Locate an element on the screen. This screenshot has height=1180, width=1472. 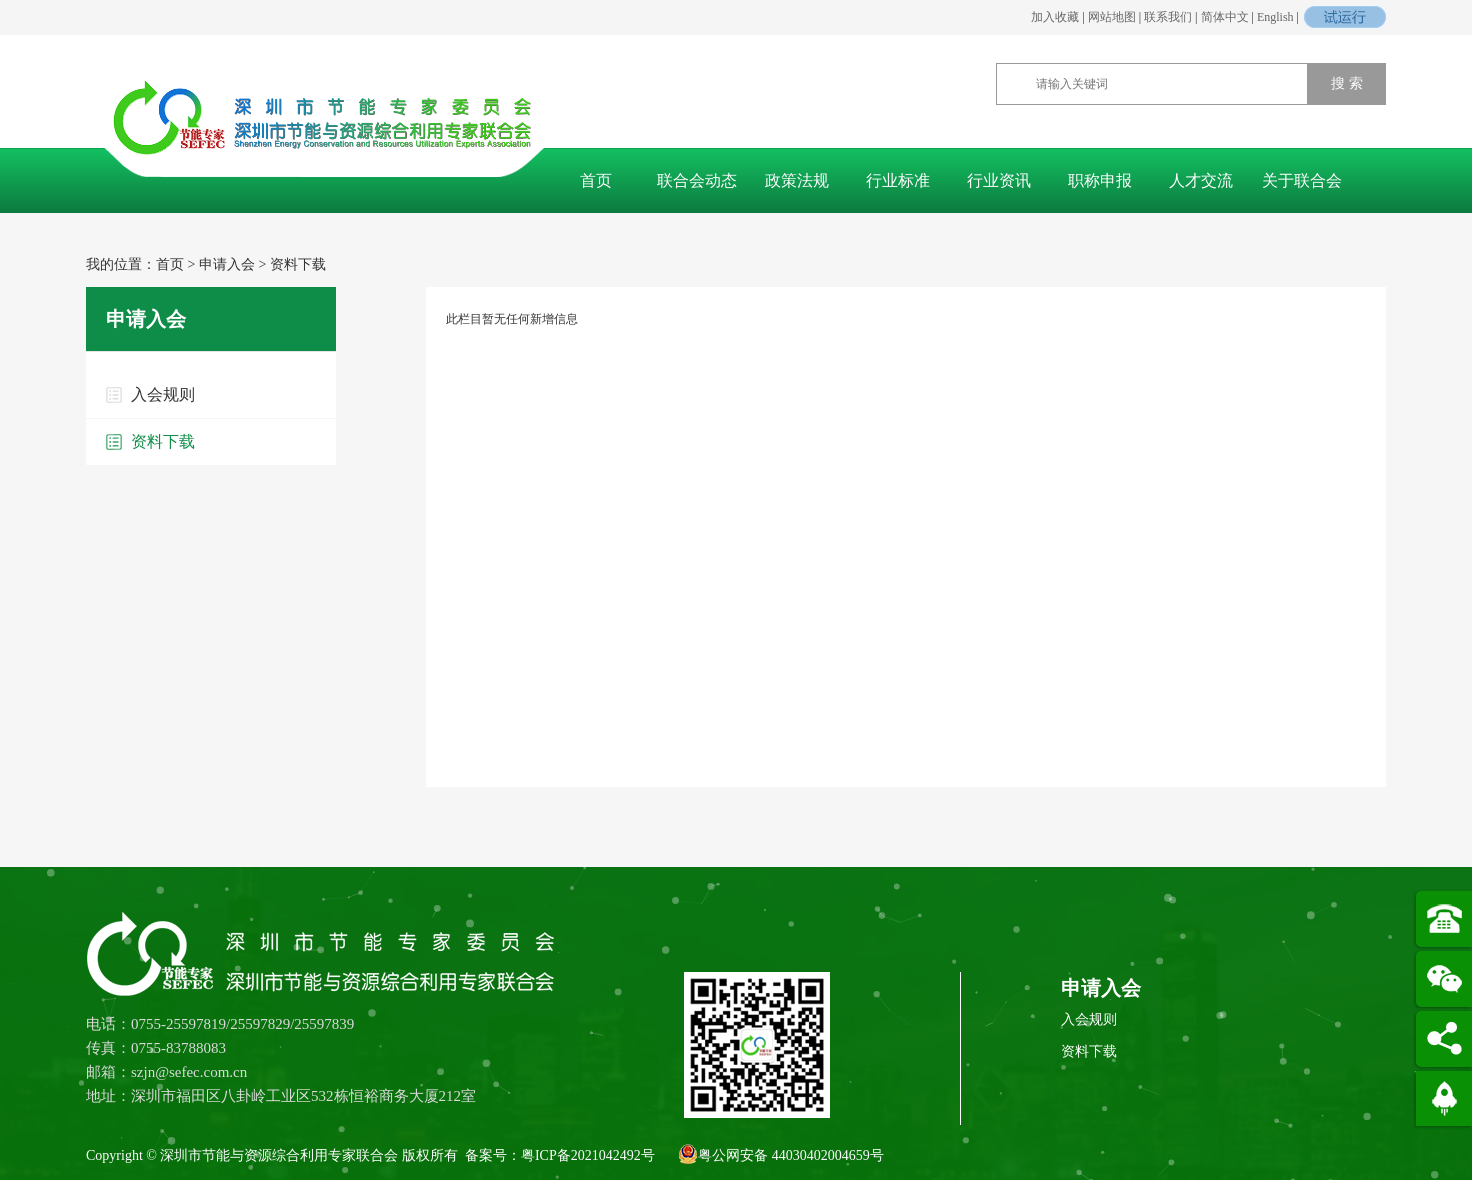
行业资讯 is located at coordinates (999, 180).